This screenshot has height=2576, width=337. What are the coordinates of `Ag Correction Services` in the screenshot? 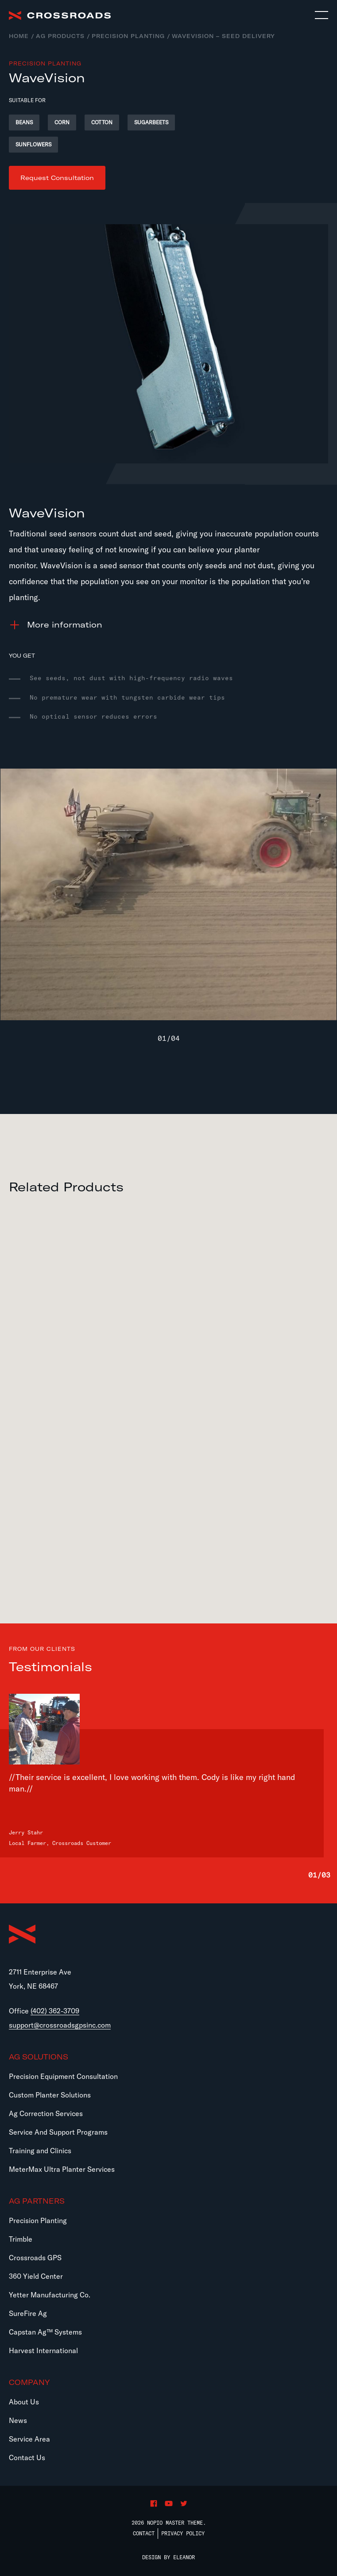 It's located at (46, 2113).